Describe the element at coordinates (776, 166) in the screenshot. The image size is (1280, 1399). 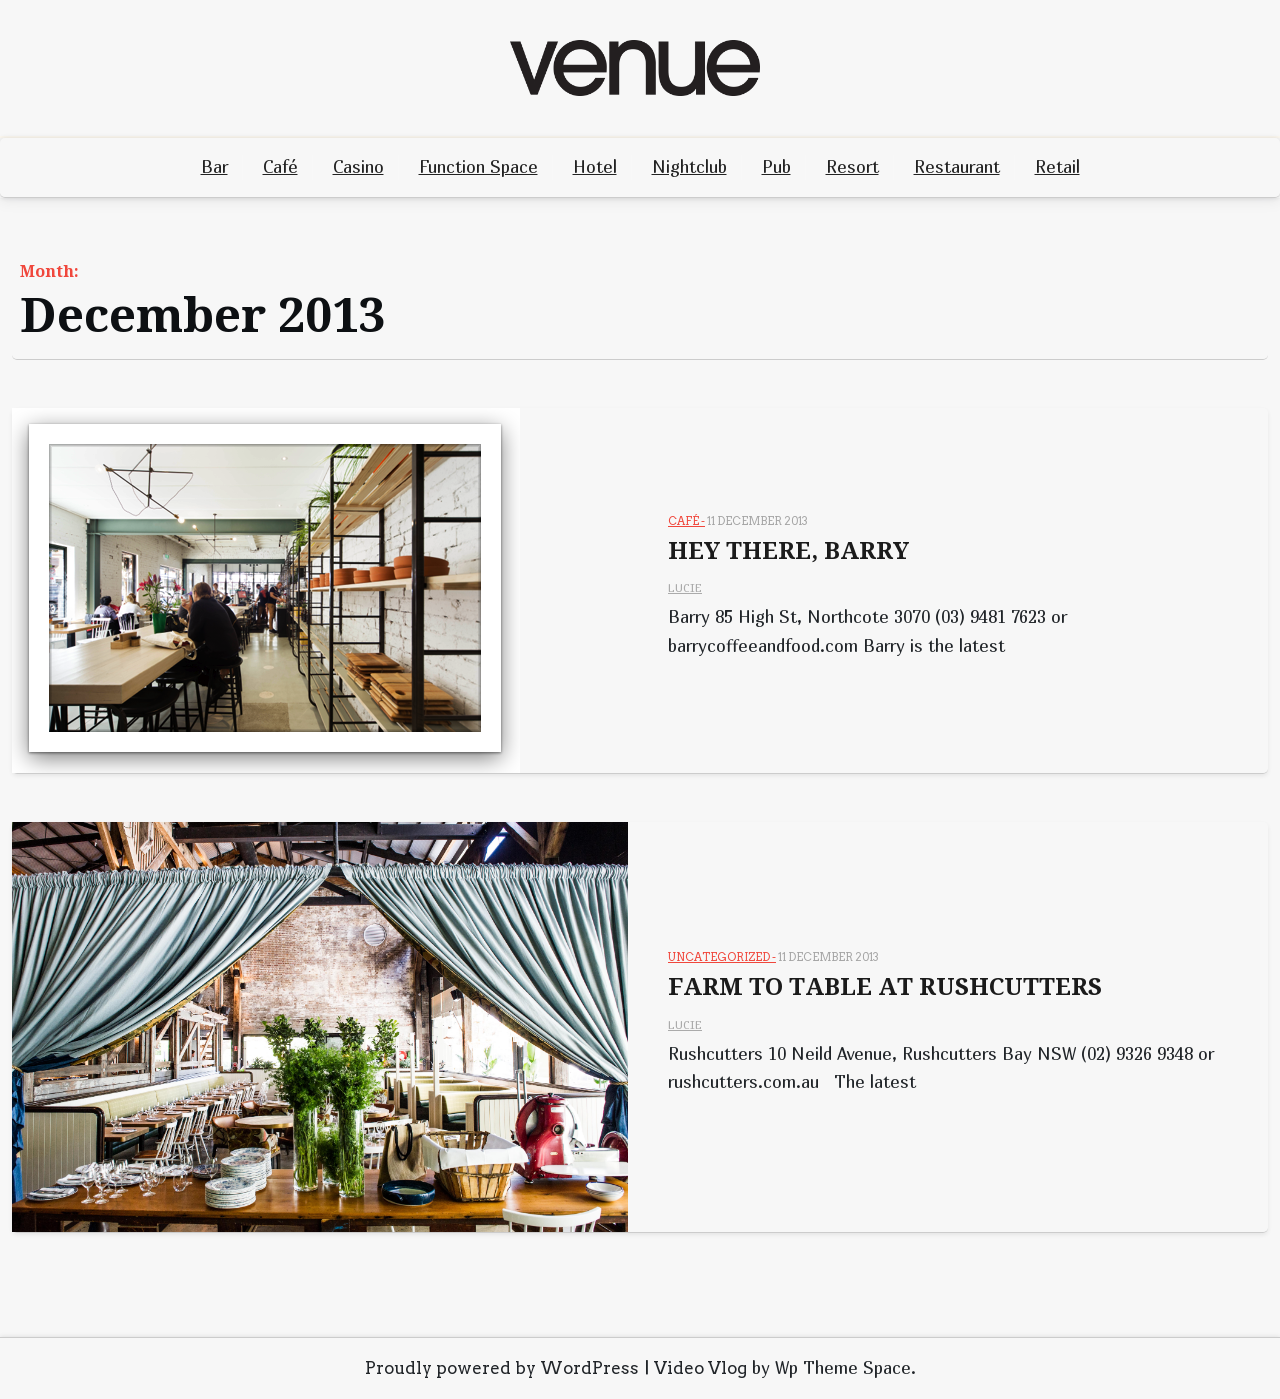
I see `Pub` at that location.